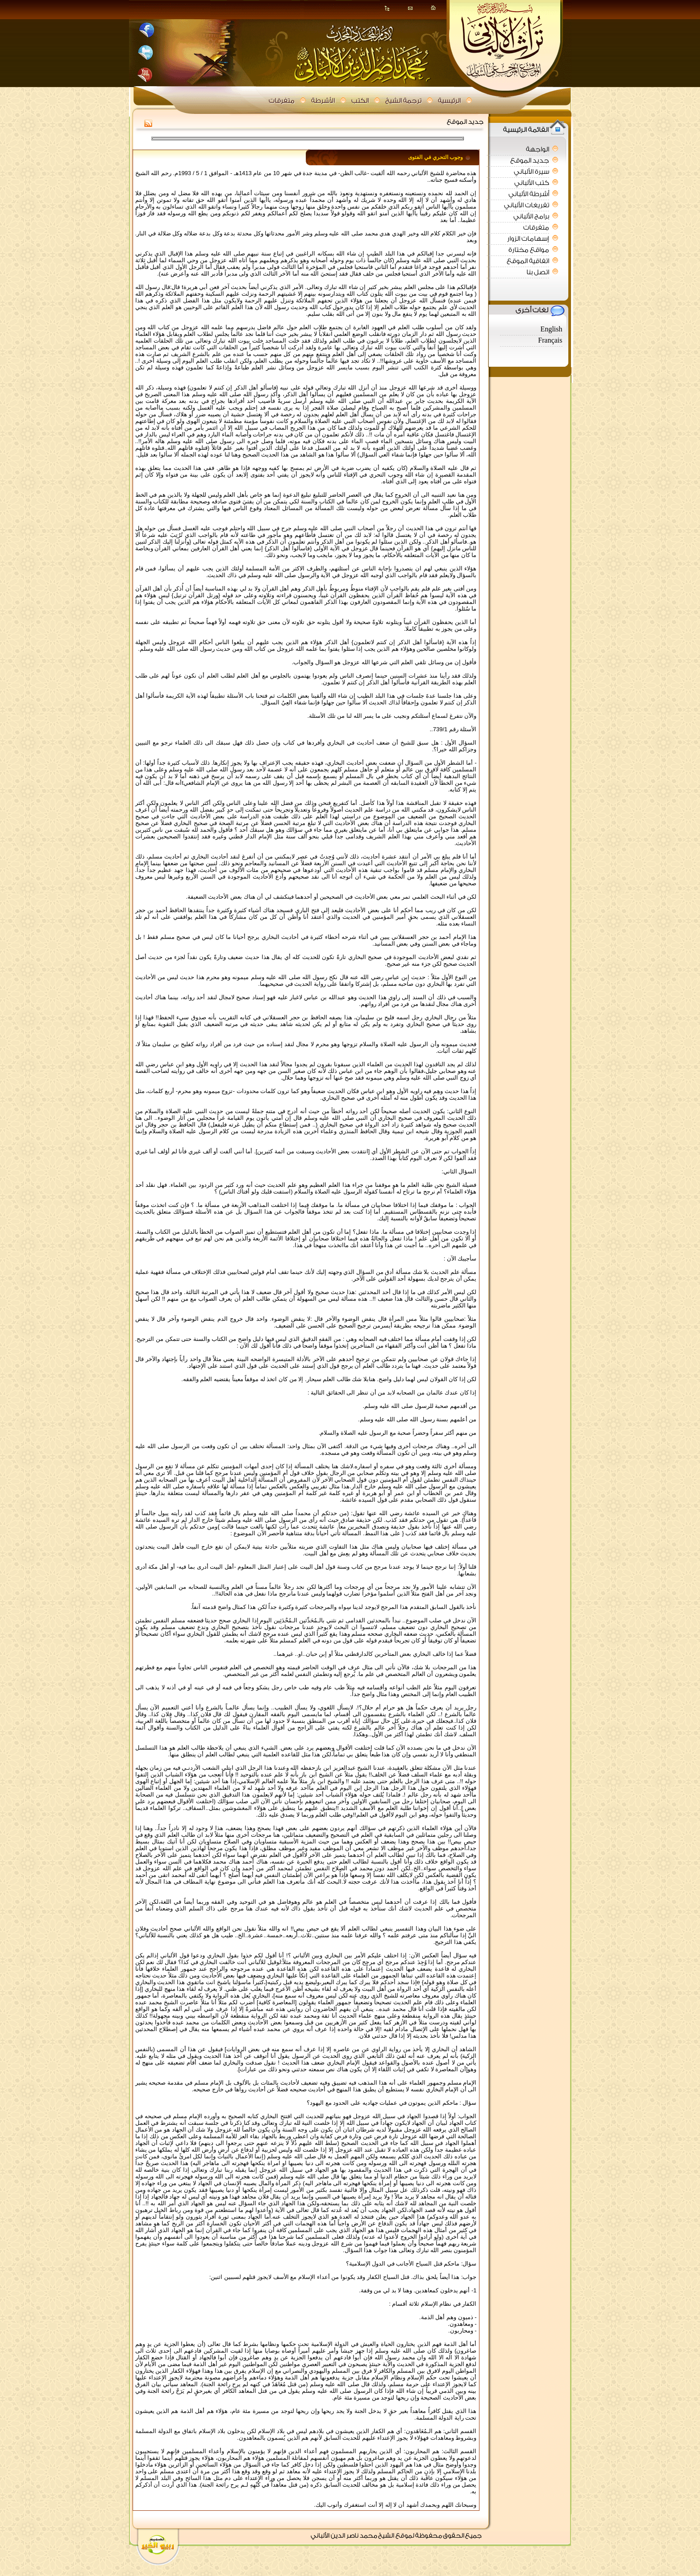 This screenshot has height=2576, width=700. I want to click on إسهامات الزوار, so click(528, 239).